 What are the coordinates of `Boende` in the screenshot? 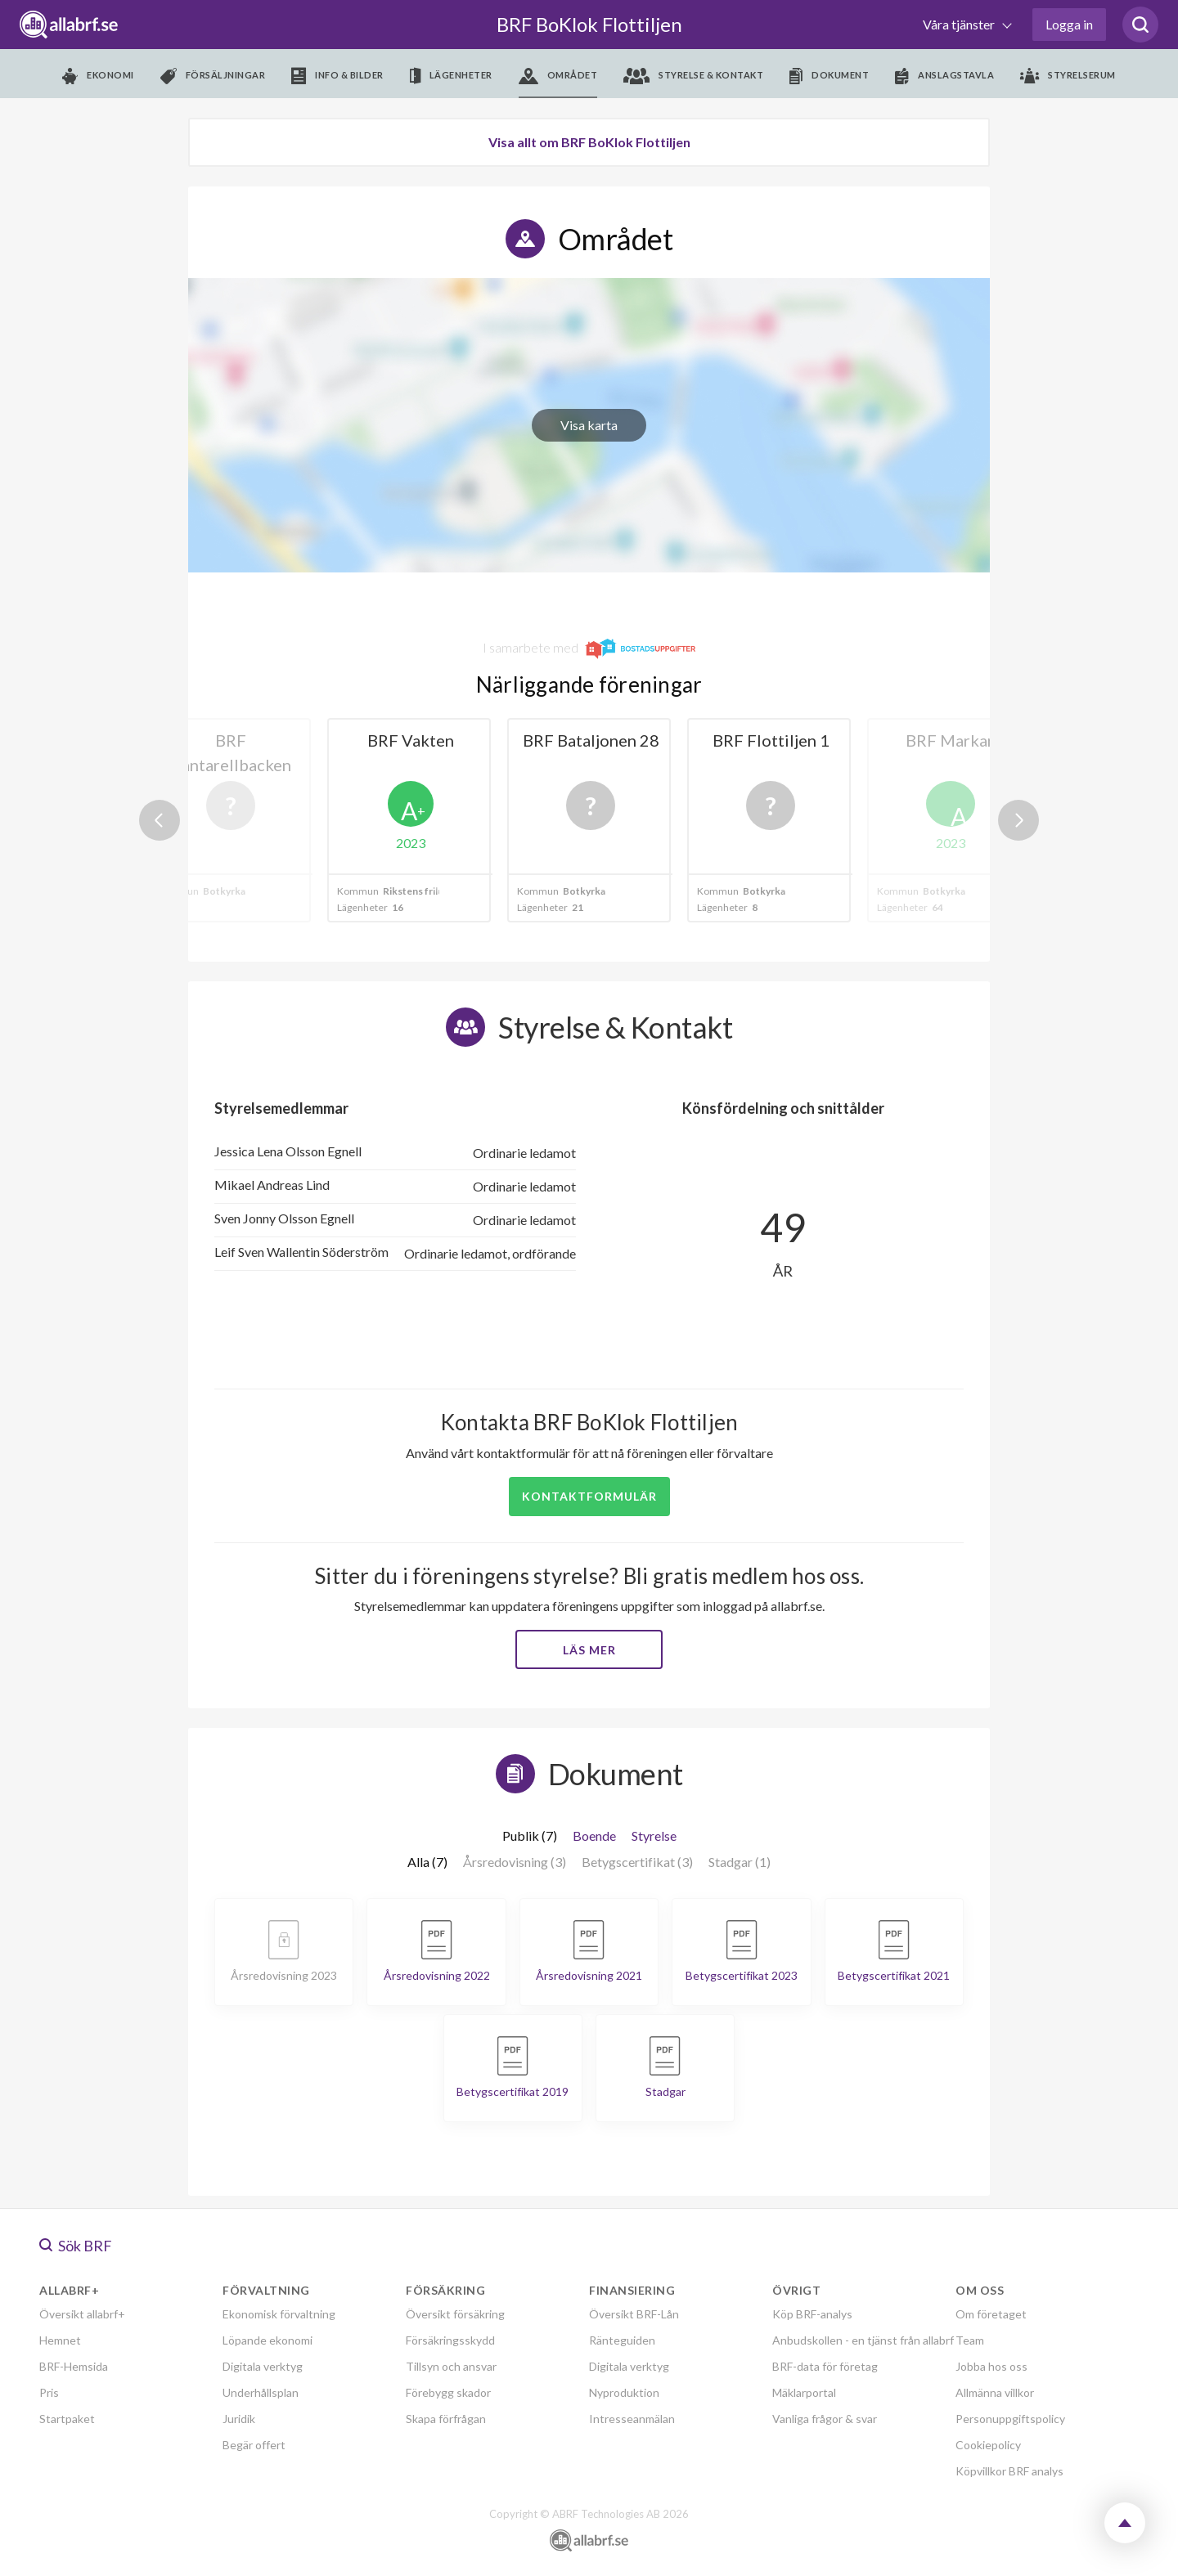 It's located at (594, 1835).